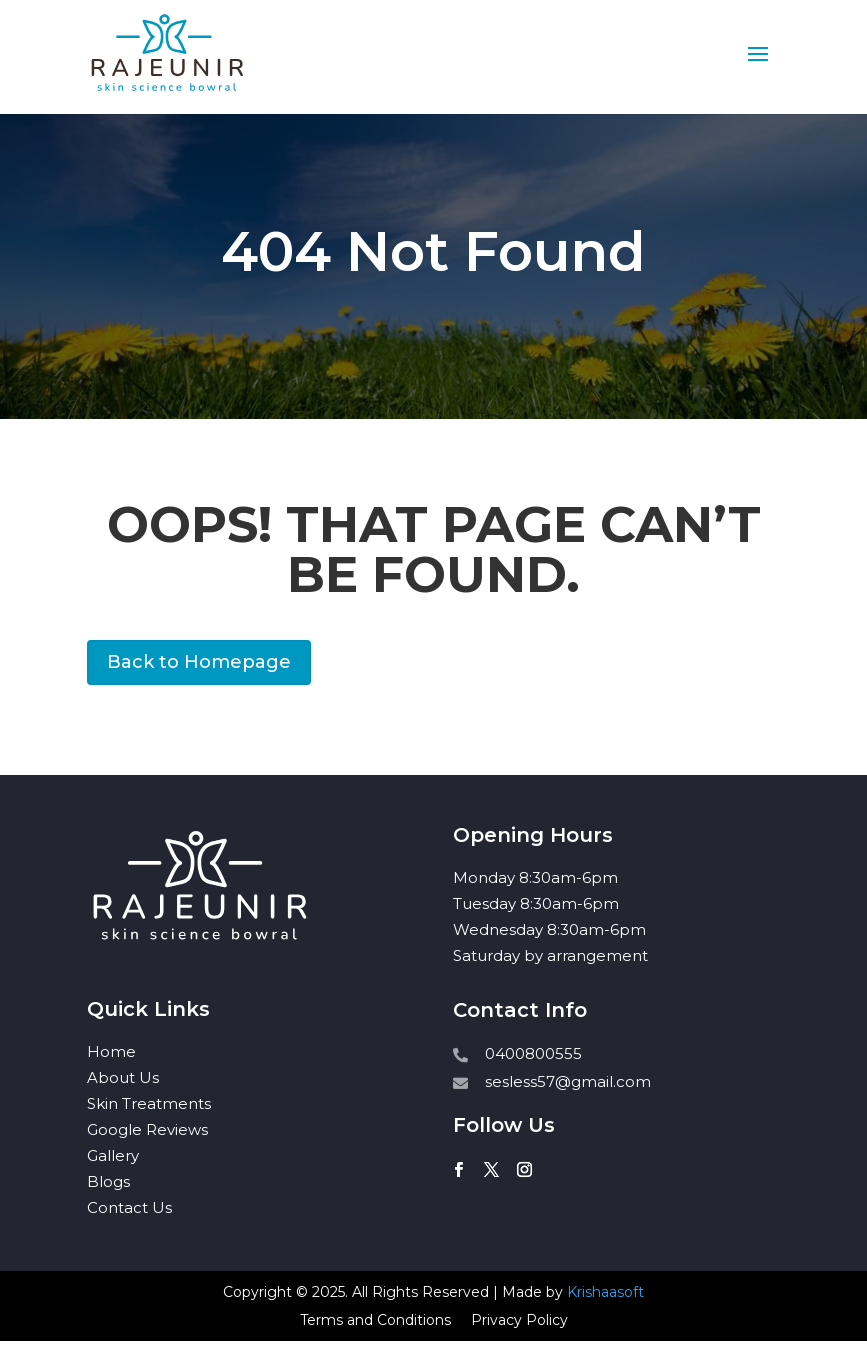 The width and height of the screenshot is (867, 1351). Describe the element at coordinates (147, 1129) in the screenshot. I see `Google Reviews` at that location.